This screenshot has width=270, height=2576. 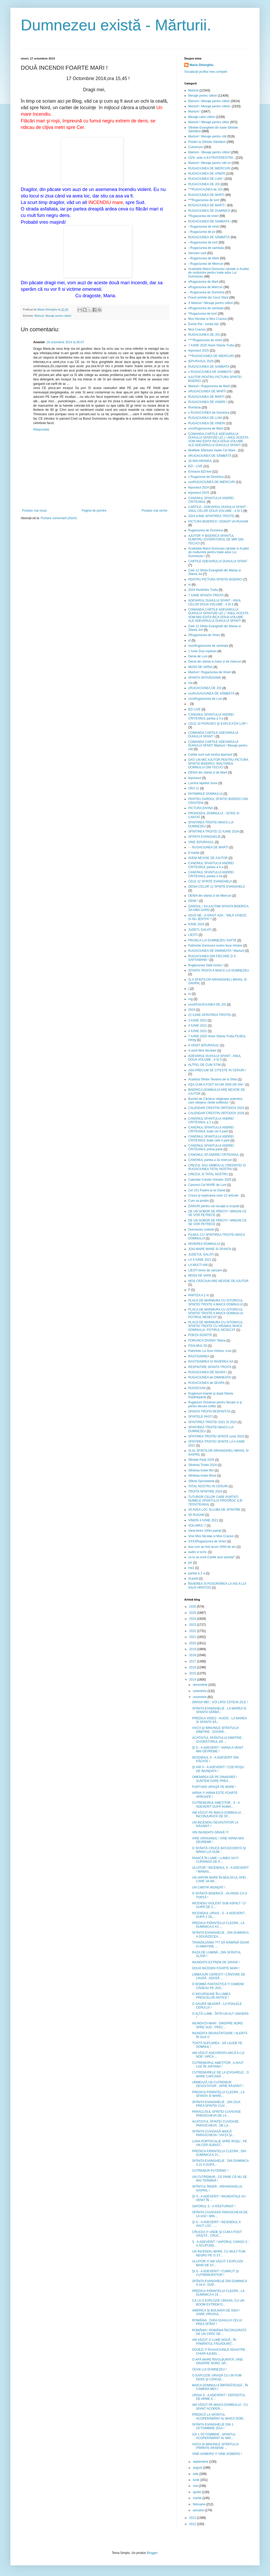 What do you see at coordinates (217, 745) in the screenshot?
I see `COMANDA CARTILE ADEVARULUI DUHULUI SFANT !Marturii ! Mesaje pentru citit` at bounding box center [217, 745].